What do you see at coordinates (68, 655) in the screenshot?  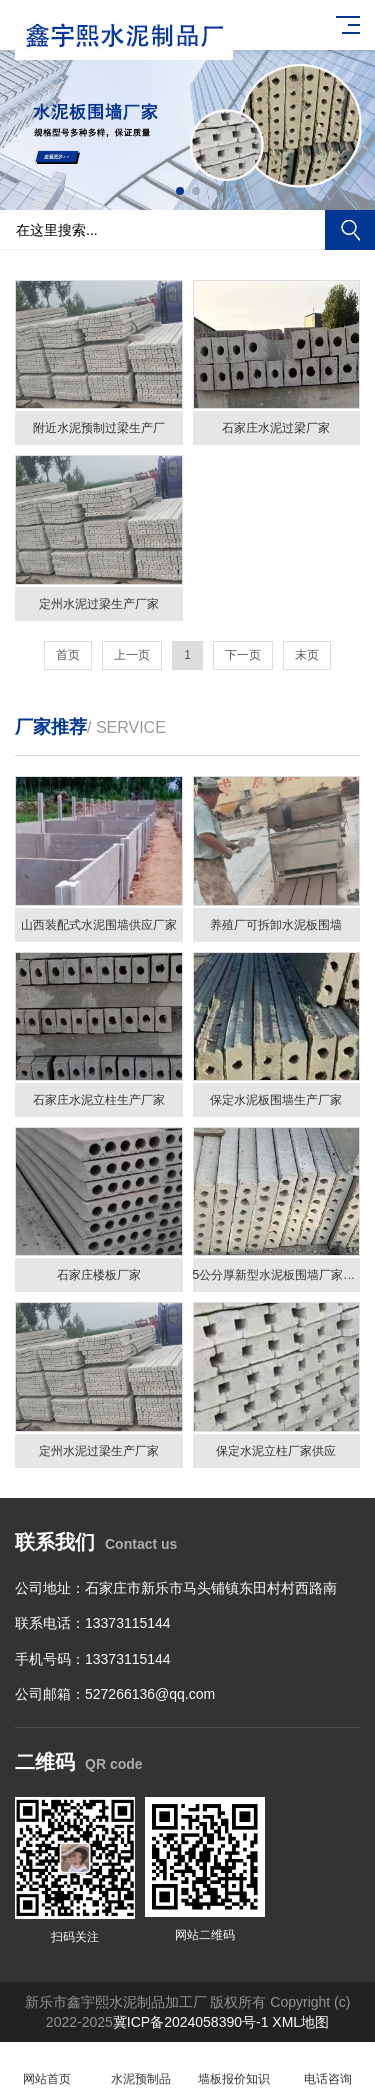 I see `首页` at bounding box center [68, 655].